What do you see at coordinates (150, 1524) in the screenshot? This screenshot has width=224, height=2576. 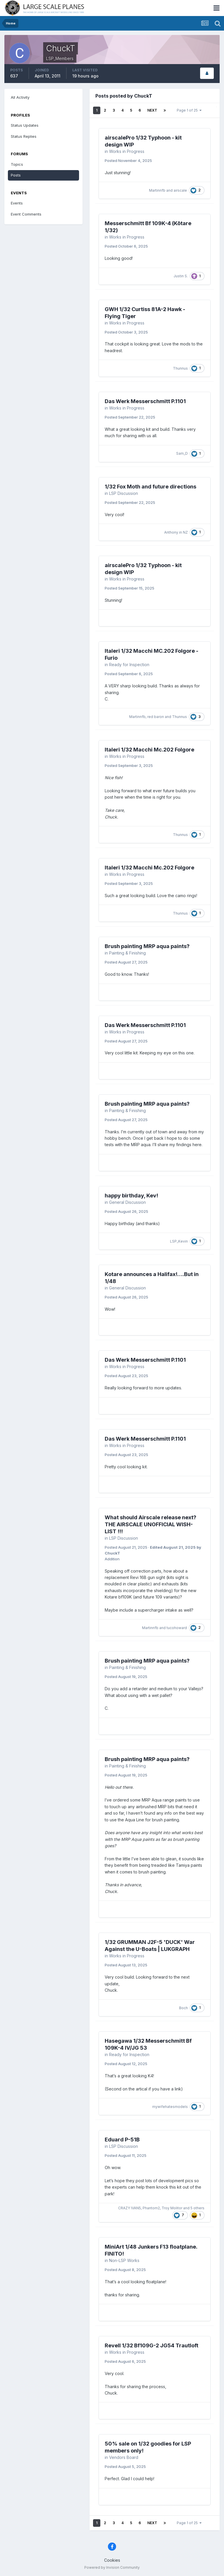 I see `What should Airscale release next? THE AIRSCALE UNOFFICIAL WISH-LIST !!!` at bounding box center [150, 1524].